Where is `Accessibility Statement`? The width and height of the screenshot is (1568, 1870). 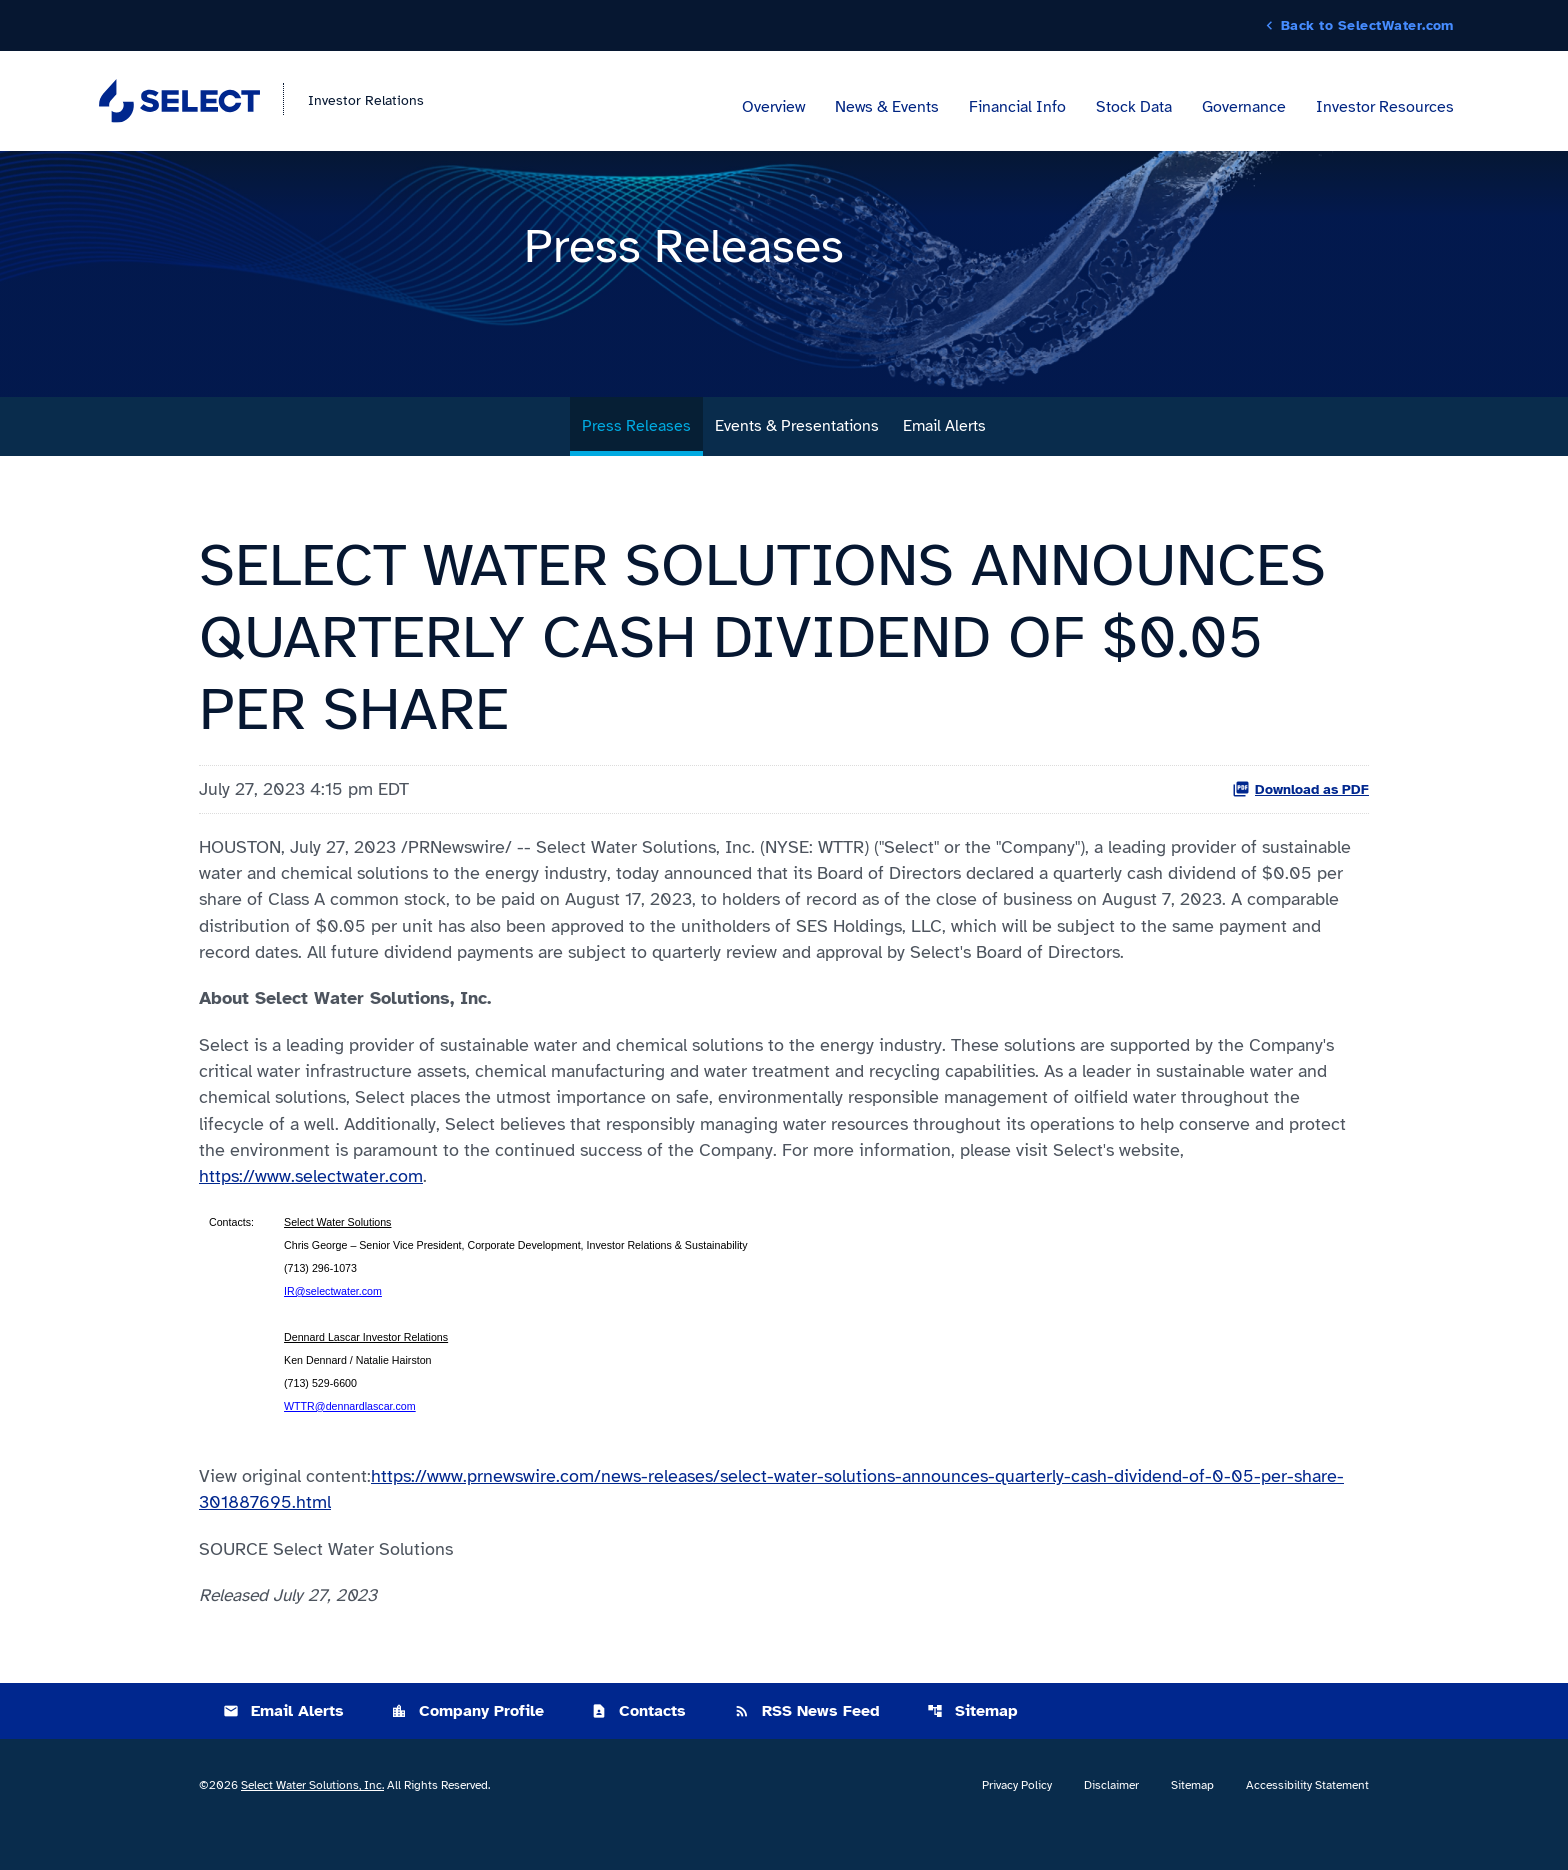 Accessibility Statement is located at coordinates (1307, 1824).